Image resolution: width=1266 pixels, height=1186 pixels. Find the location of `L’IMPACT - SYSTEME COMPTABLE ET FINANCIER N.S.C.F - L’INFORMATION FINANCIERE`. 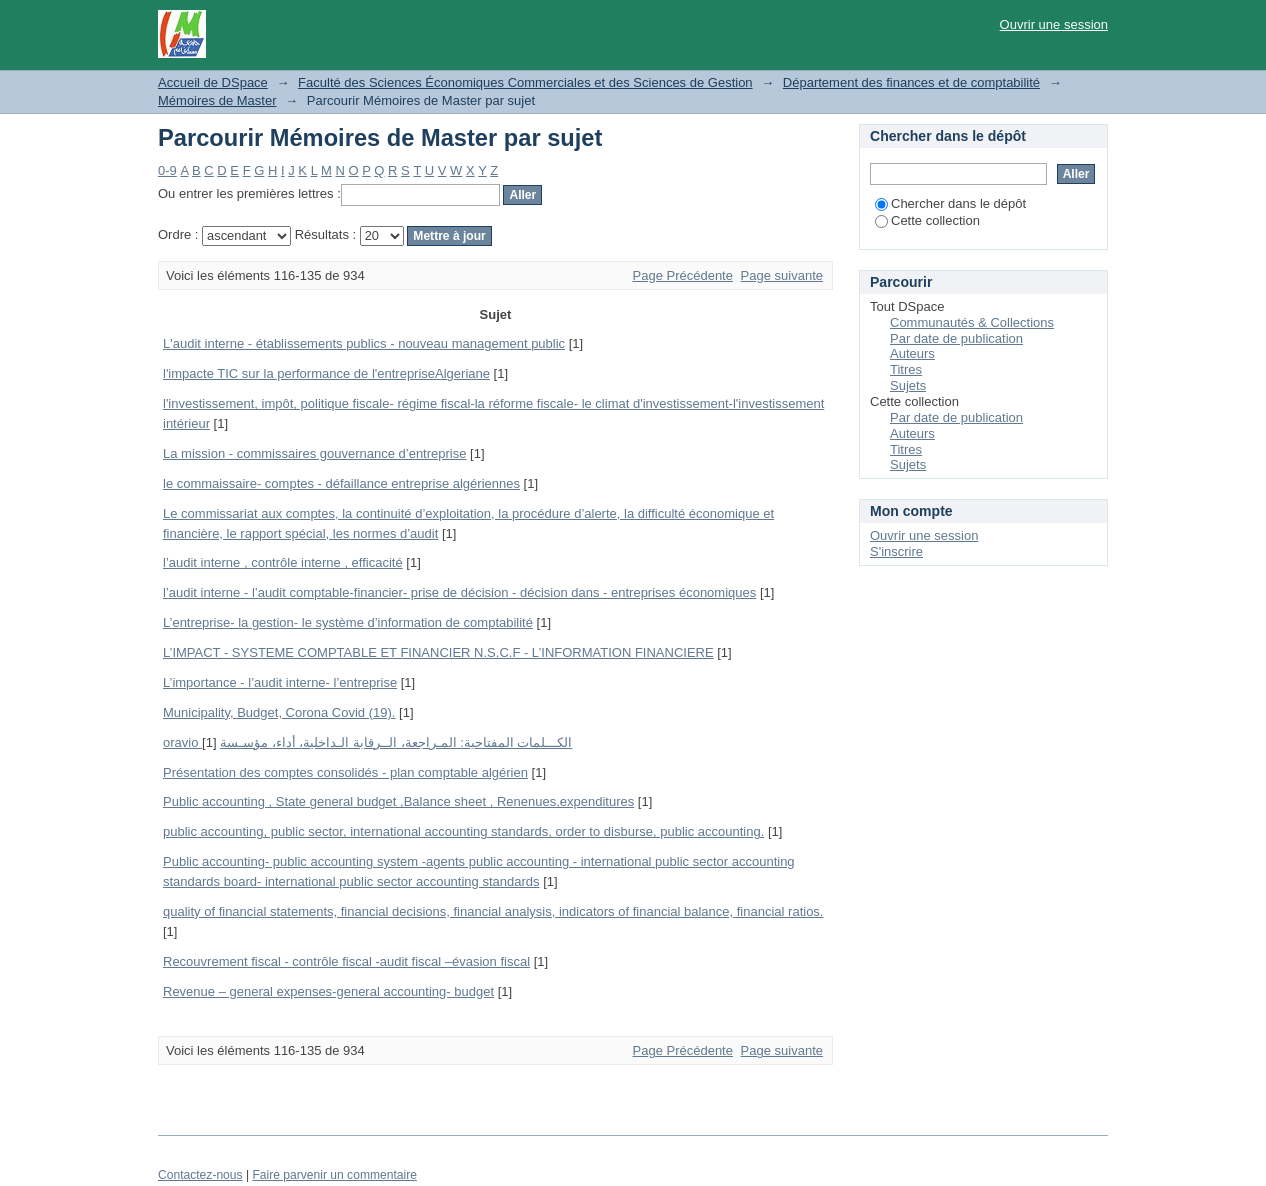

L’IMPACT - SYSTEME COMPTABLE ET FINANCIER N.S.C.F - L’INFORMATION FINANCIERE is located at coordinates (438, 652).